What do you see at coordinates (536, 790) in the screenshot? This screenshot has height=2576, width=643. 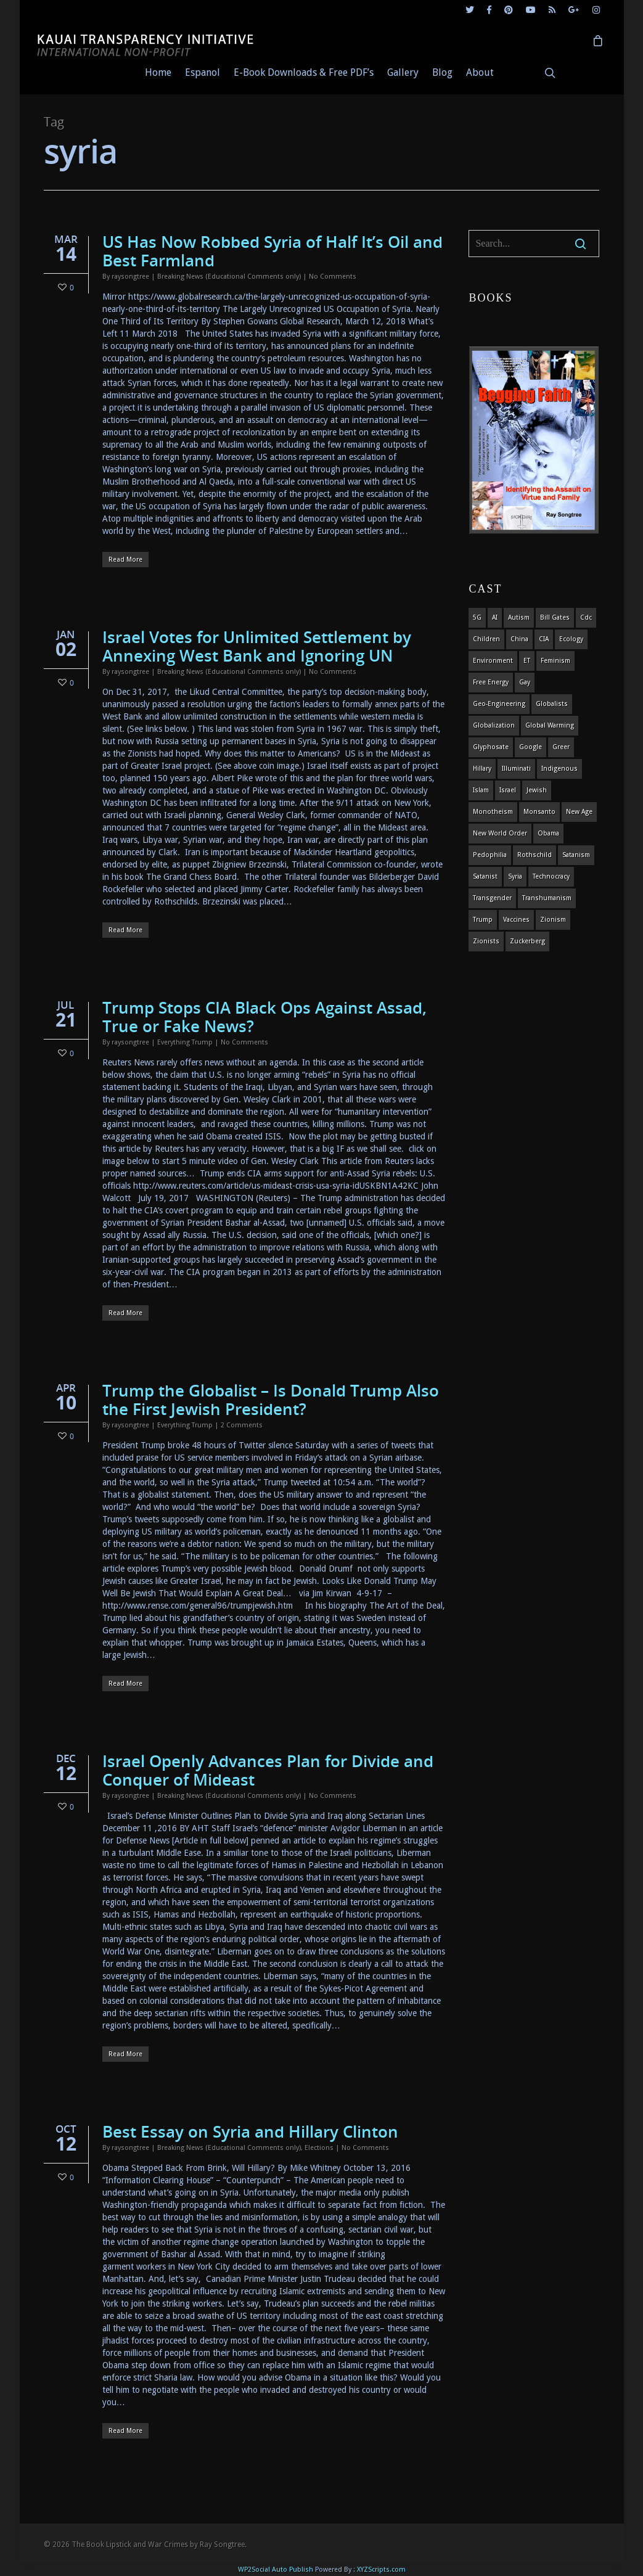 I see `Jewish [Jewish (18 items)]` at bounding box center [536, 790].